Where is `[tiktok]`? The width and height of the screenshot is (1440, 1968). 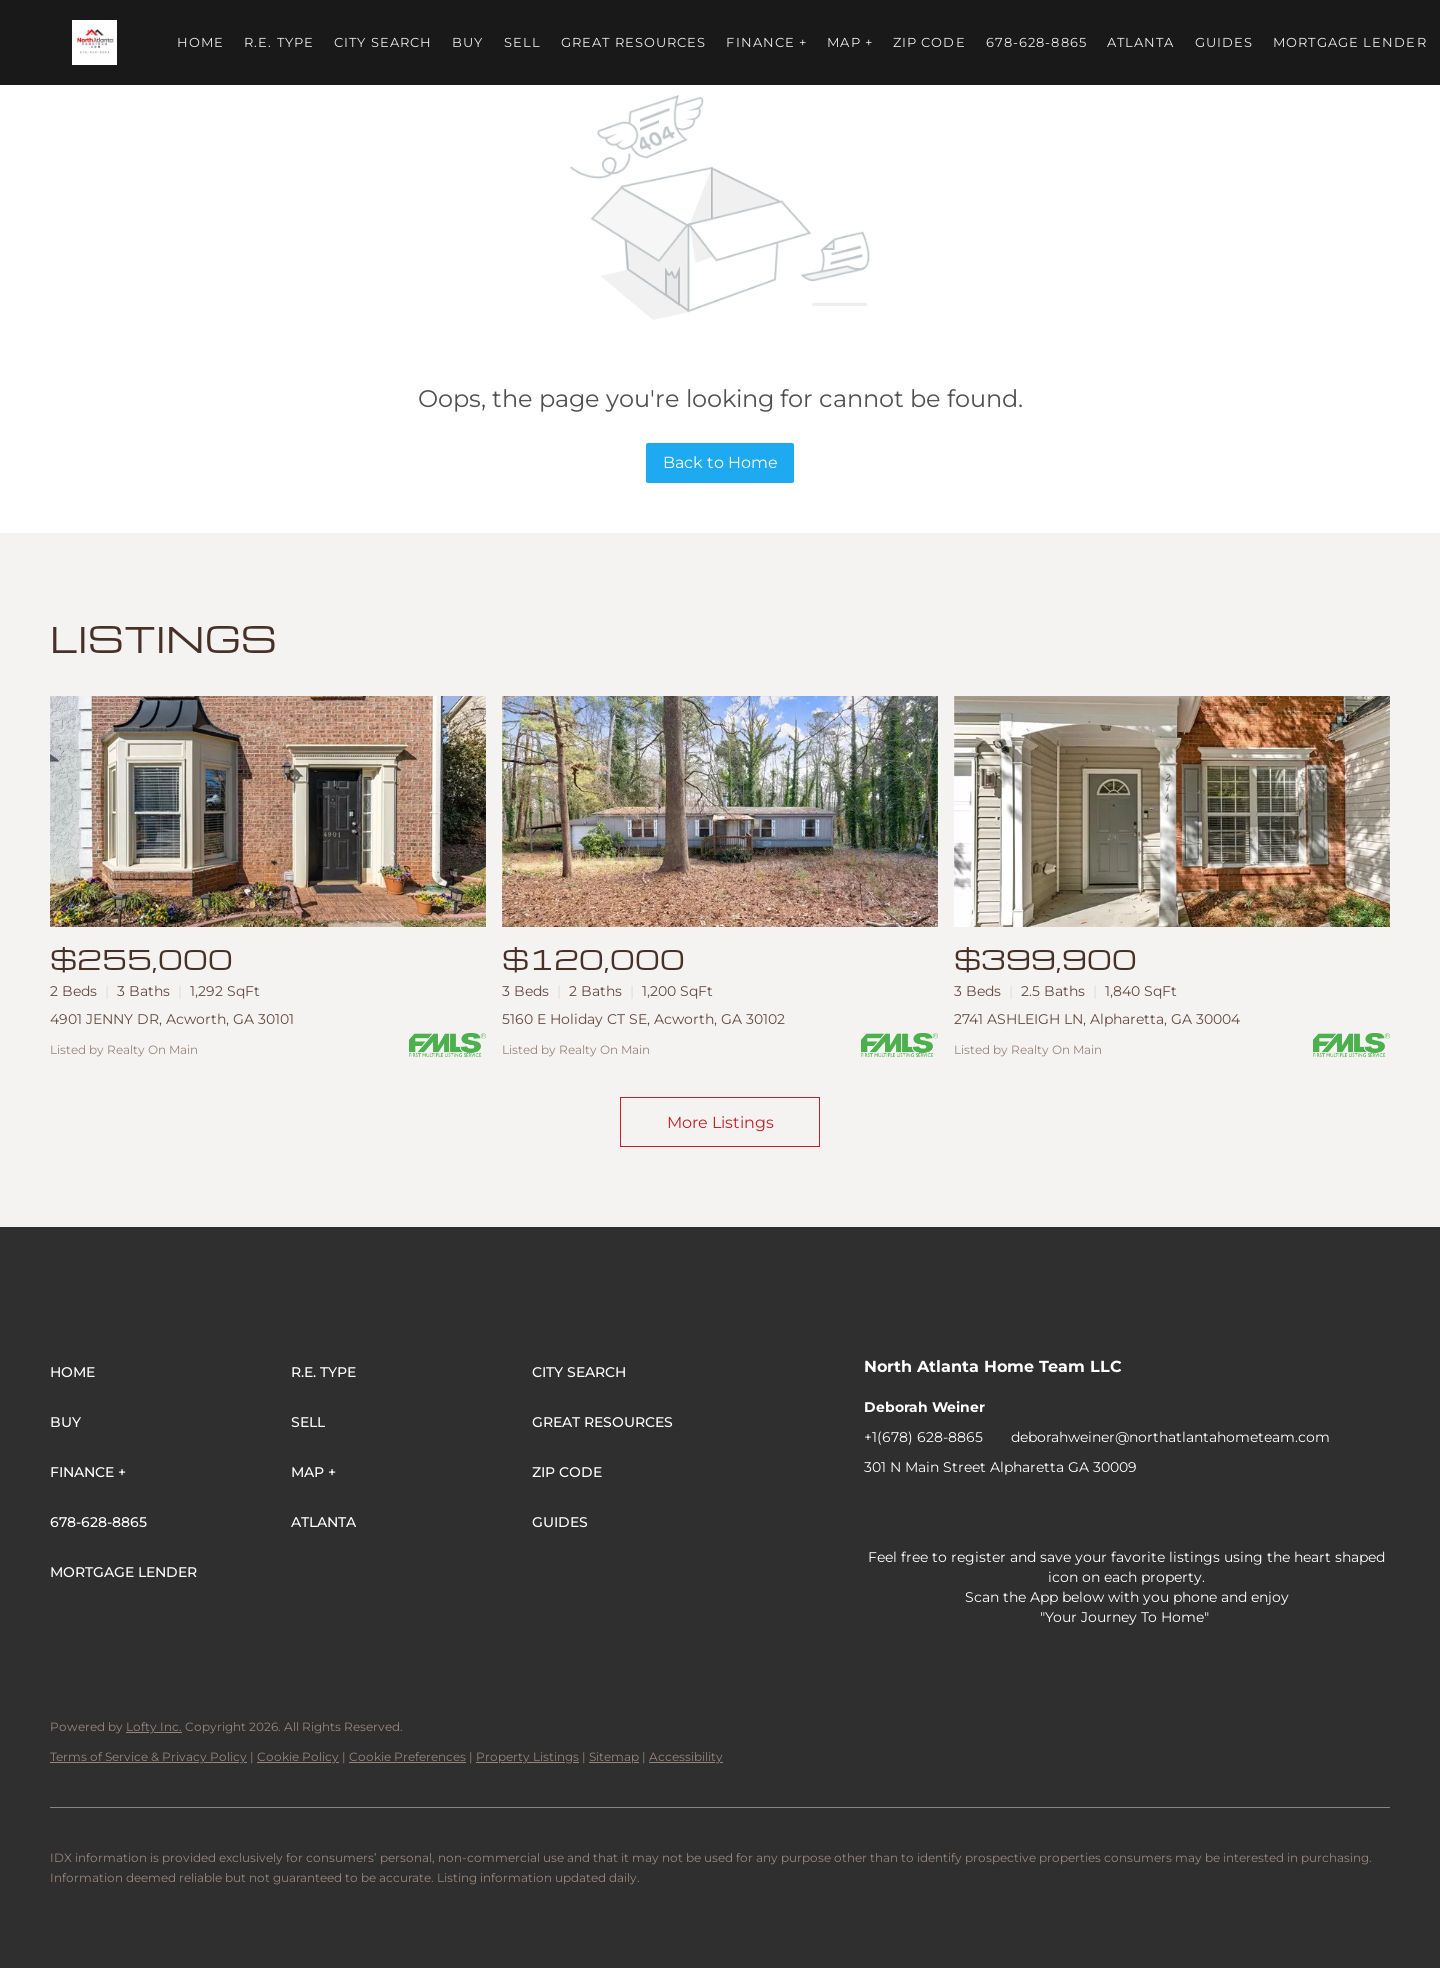 [tiktok] is located at coordinates (1159, 1512).